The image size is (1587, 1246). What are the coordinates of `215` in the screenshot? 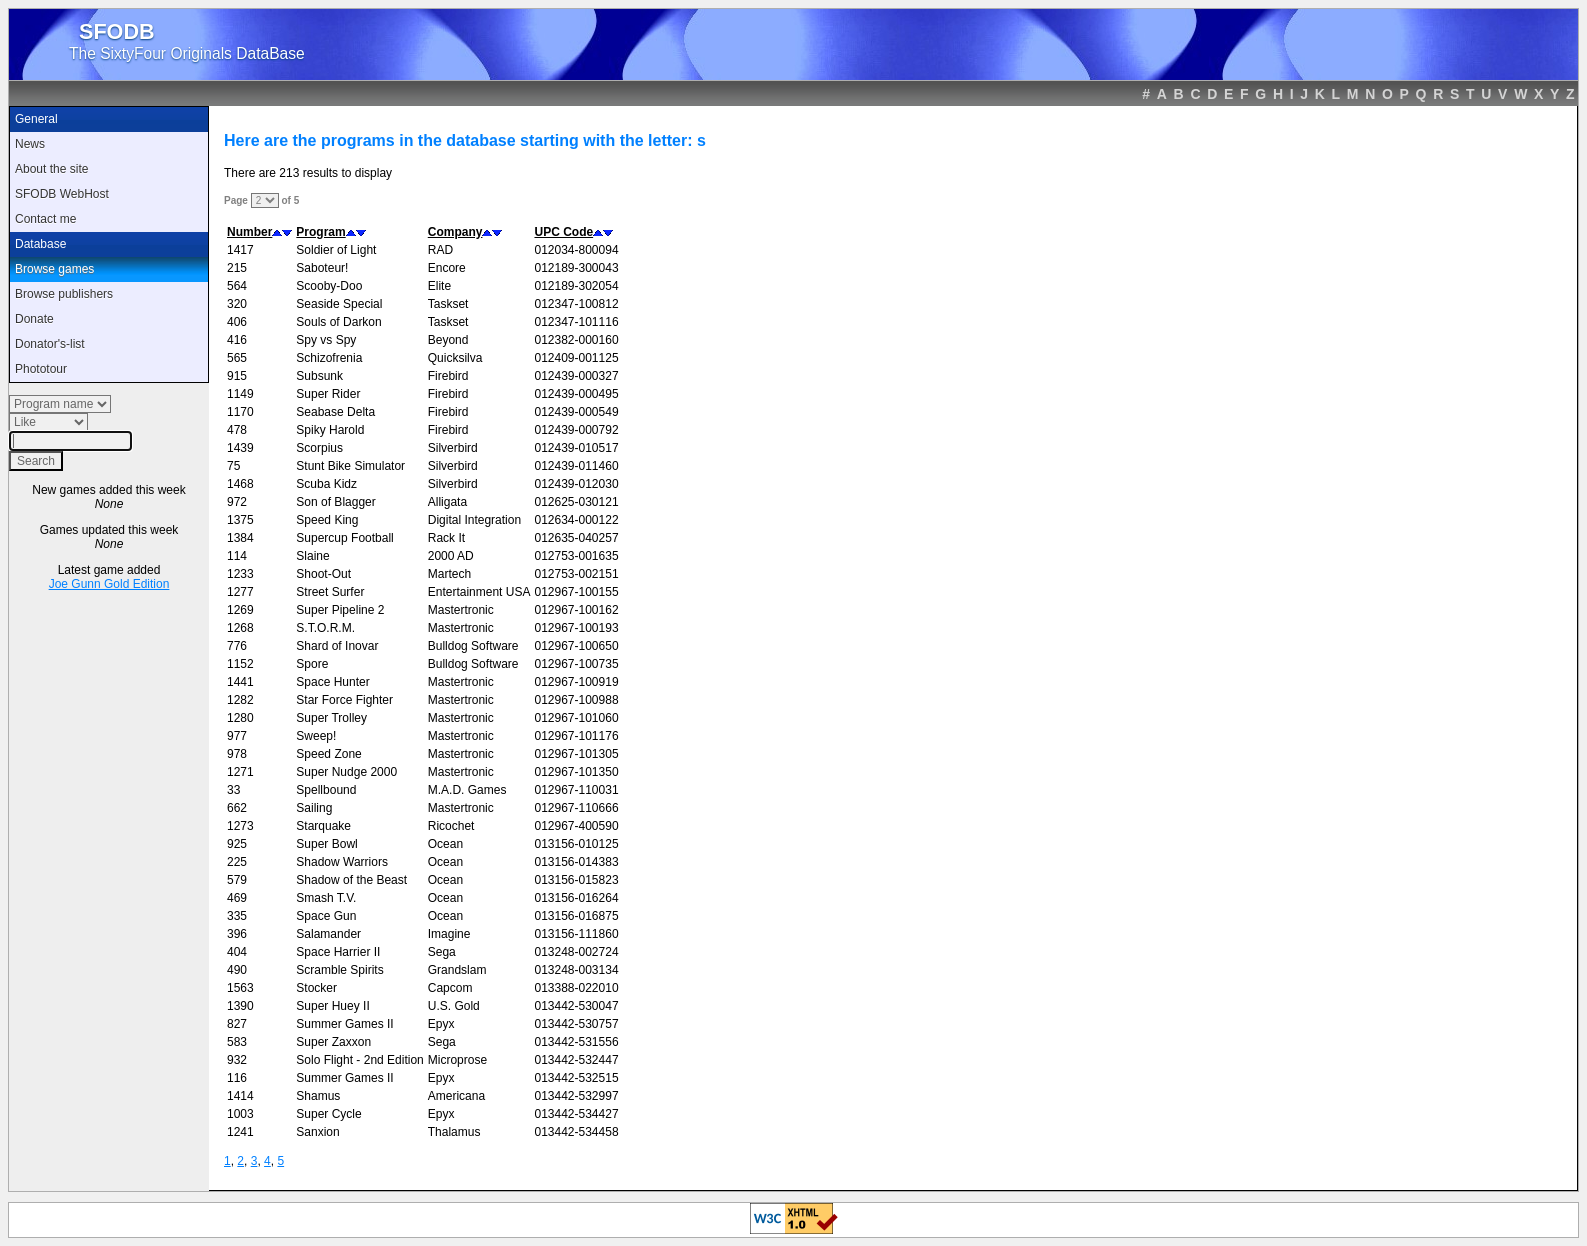 It's located at (237, 268).